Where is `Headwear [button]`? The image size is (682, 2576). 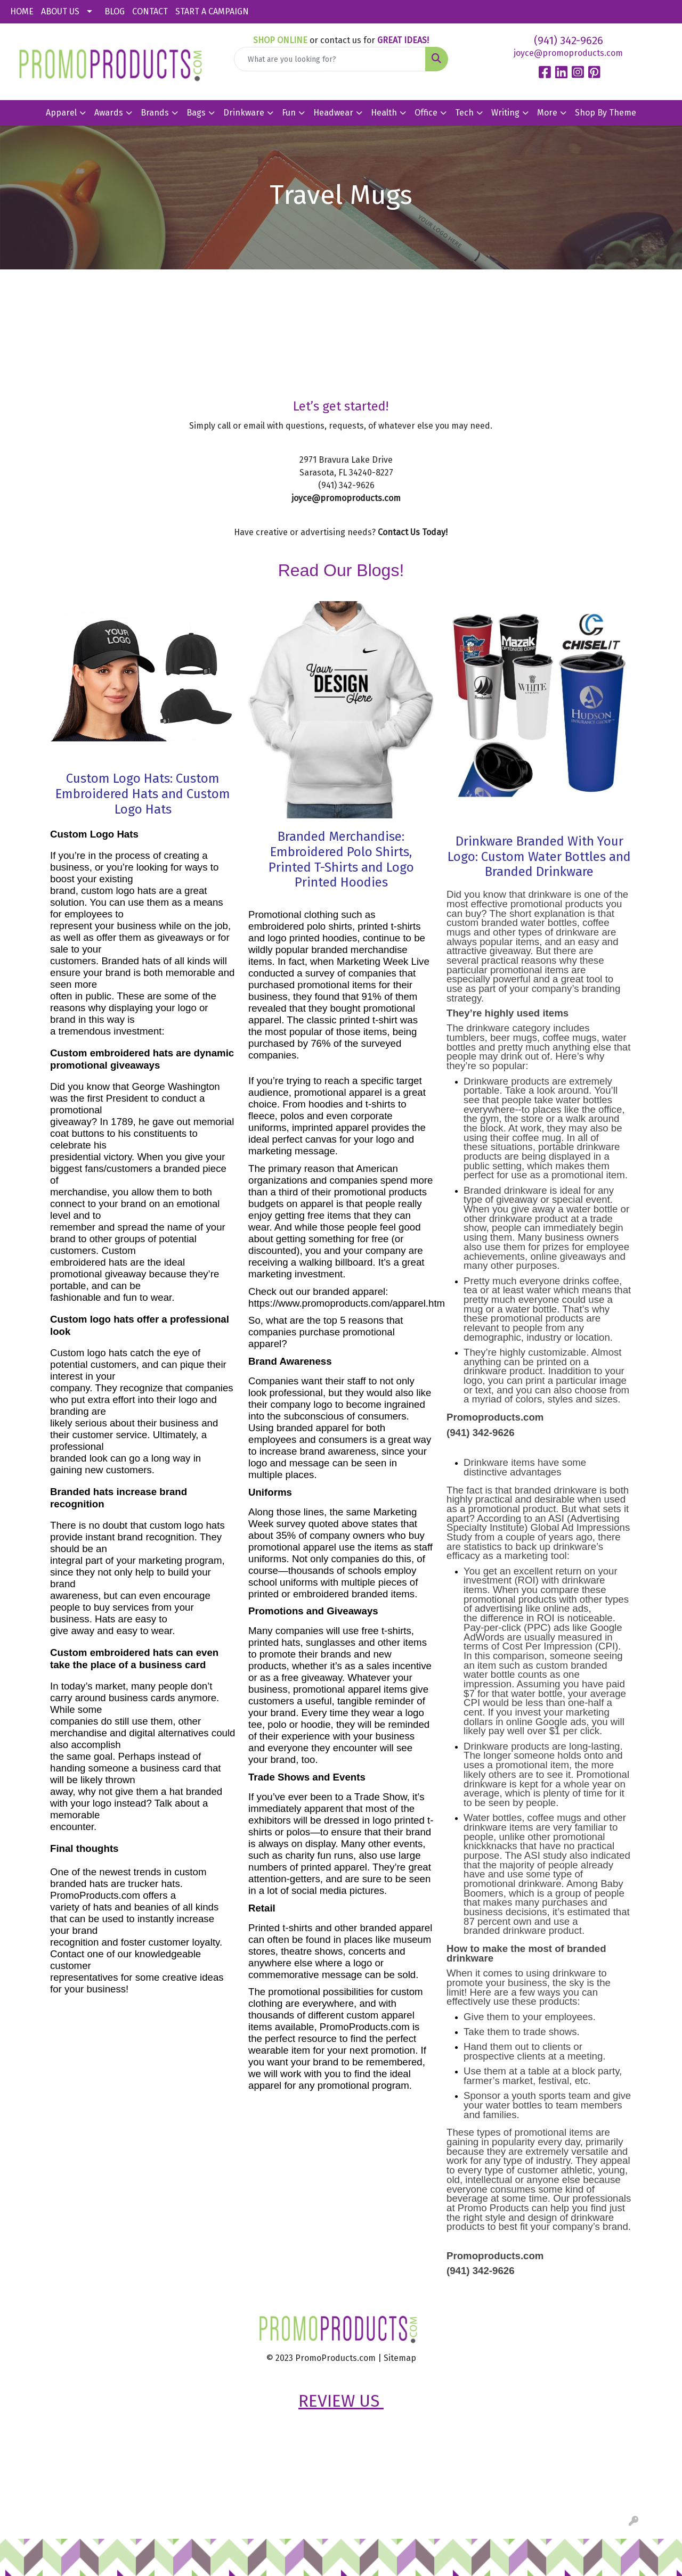
Headwear [button] is located at coordinates (333, 113).